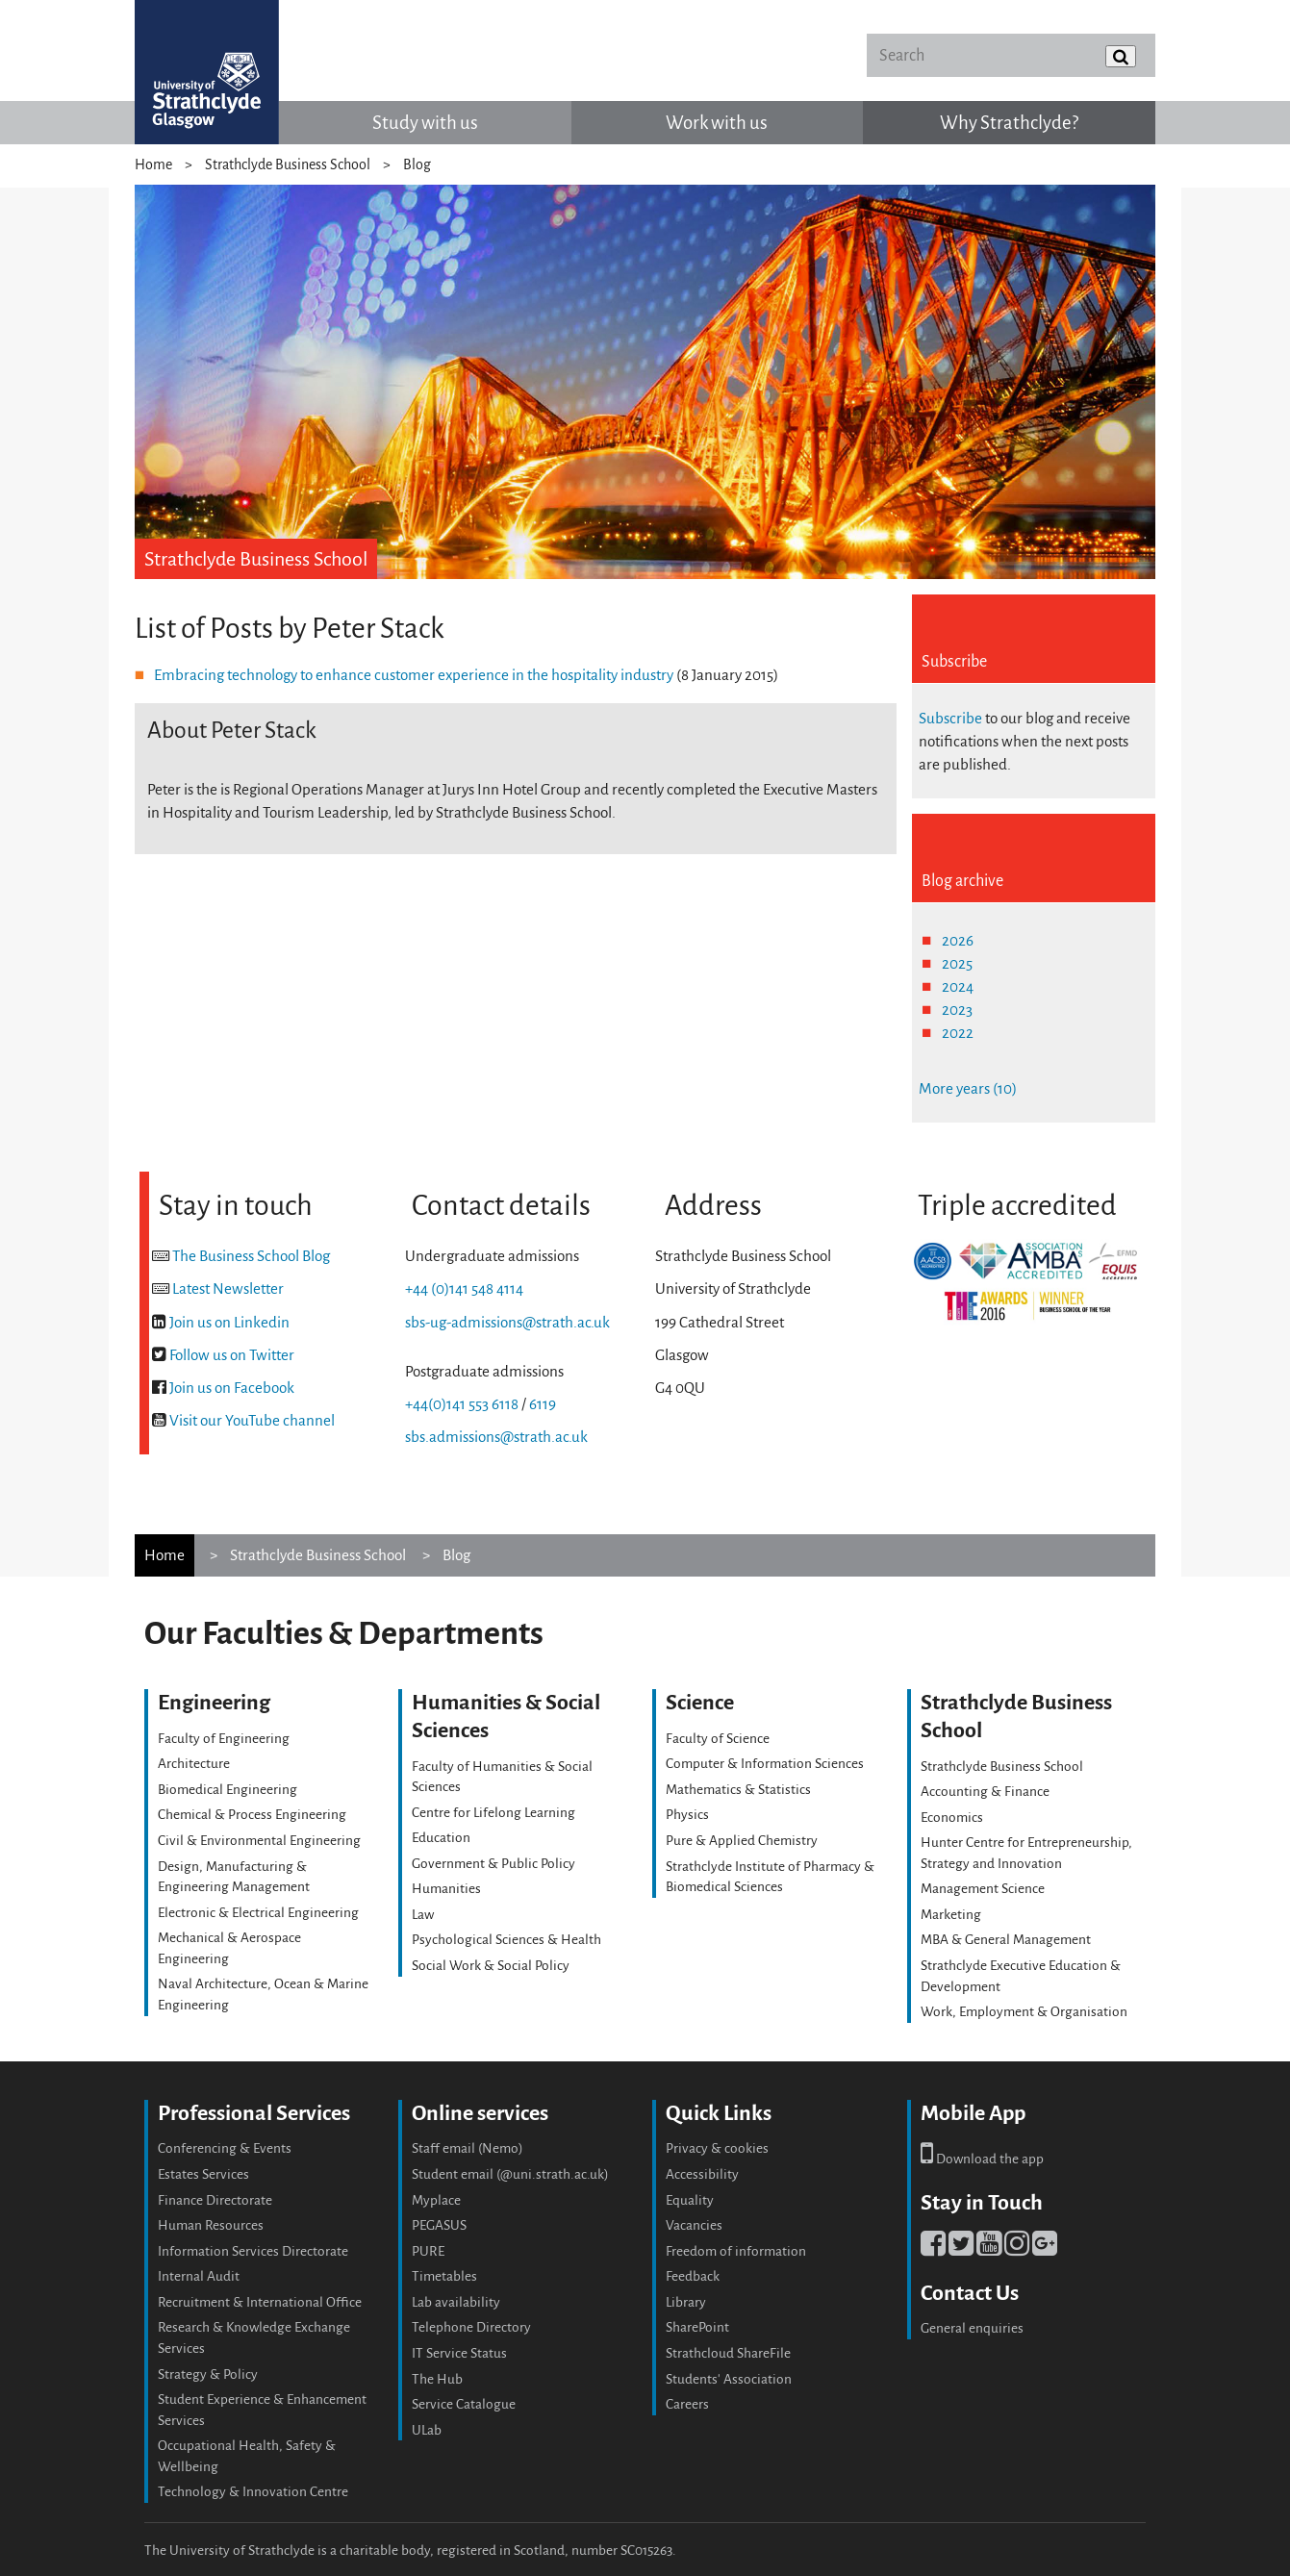  I want to click on Accounting & Finance, so click(985, 1791).